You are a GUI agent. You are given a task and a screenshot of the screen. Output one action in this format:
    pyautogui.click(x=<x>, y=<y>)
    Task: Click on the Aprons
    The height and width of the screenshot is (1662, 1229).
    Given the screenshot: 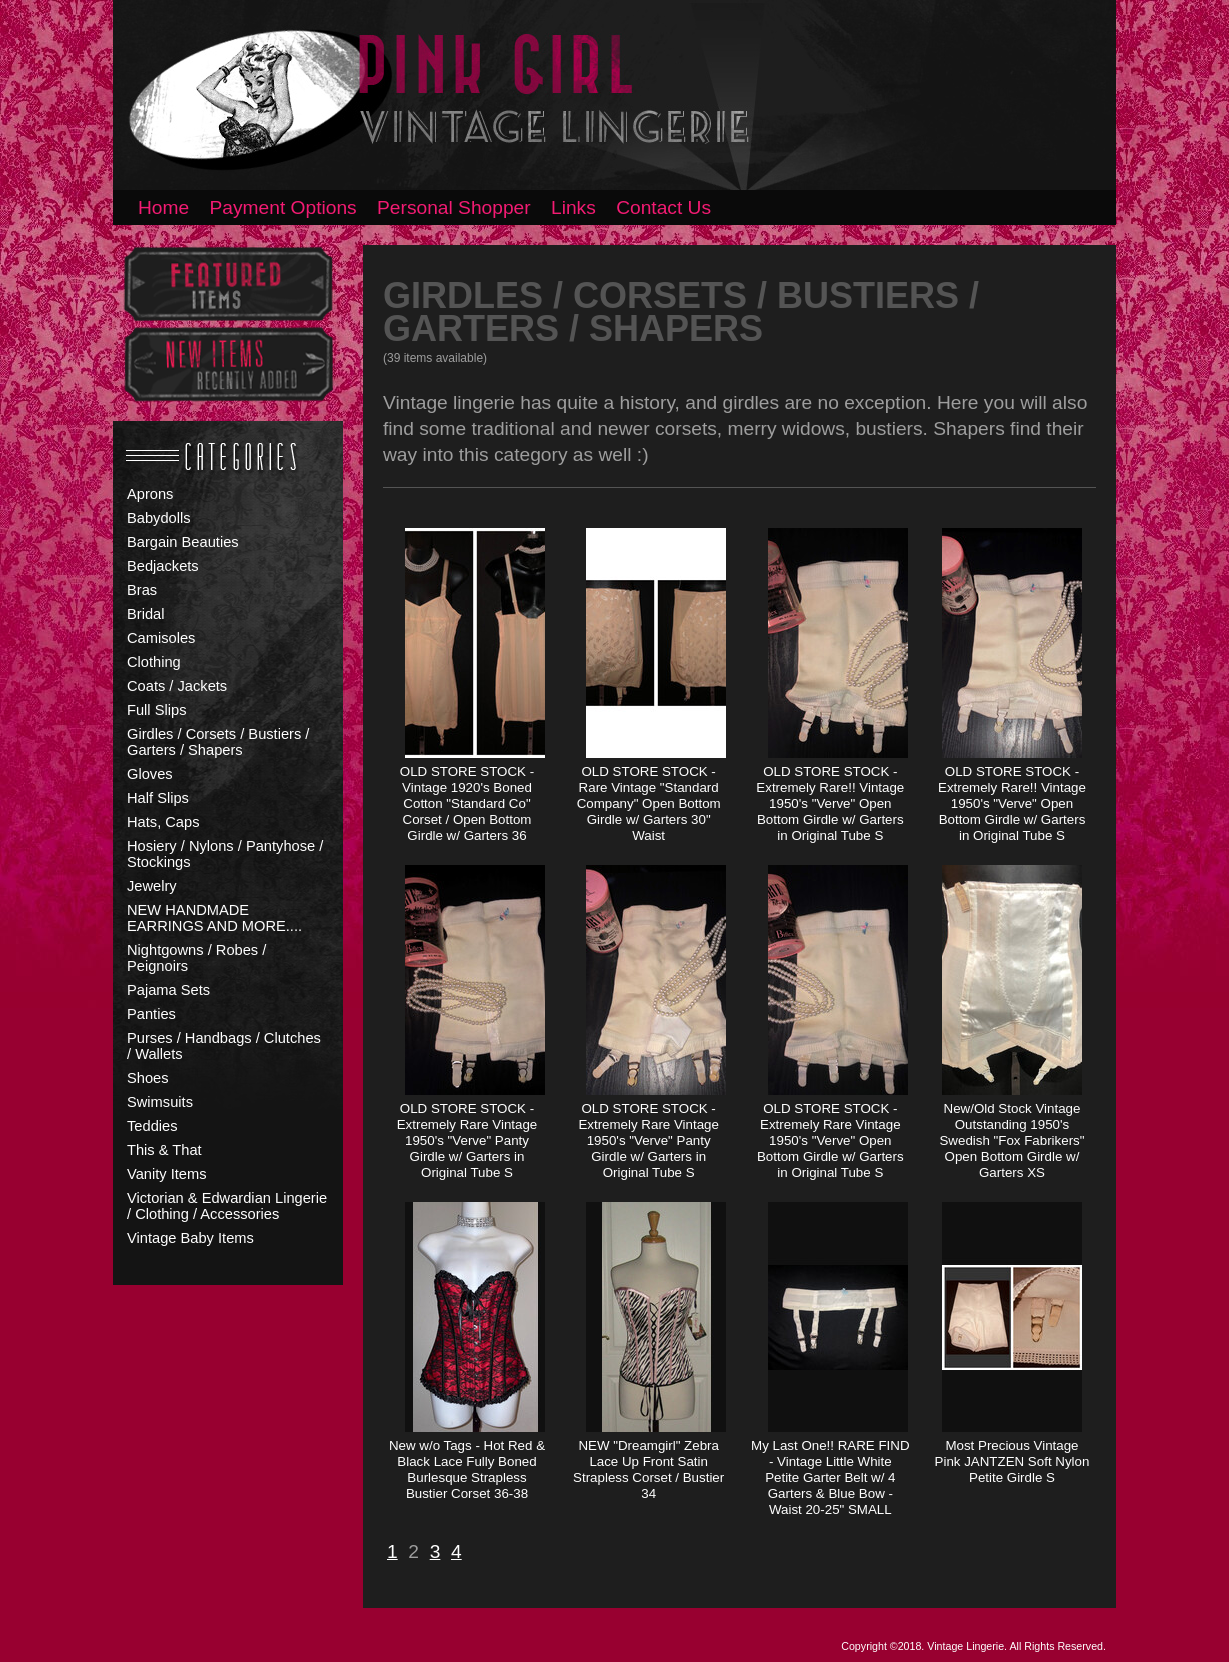 What is the action you would take?
    pyautogui.click(x=150, y=494)
    